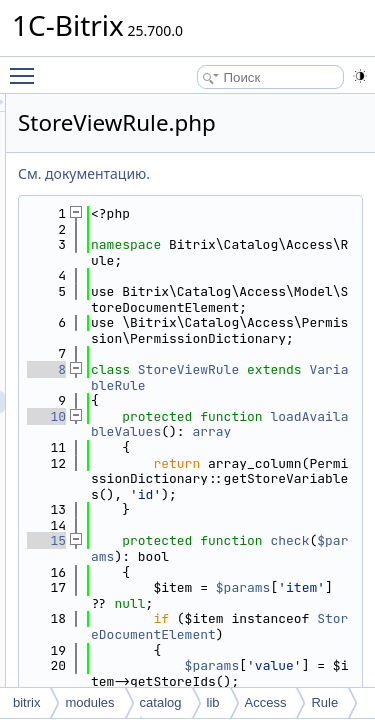 The image size is (375, 720). What do you see at coordinates (213, 702) in the screenshot?
I see `lib` at bounding box center [213, 702].